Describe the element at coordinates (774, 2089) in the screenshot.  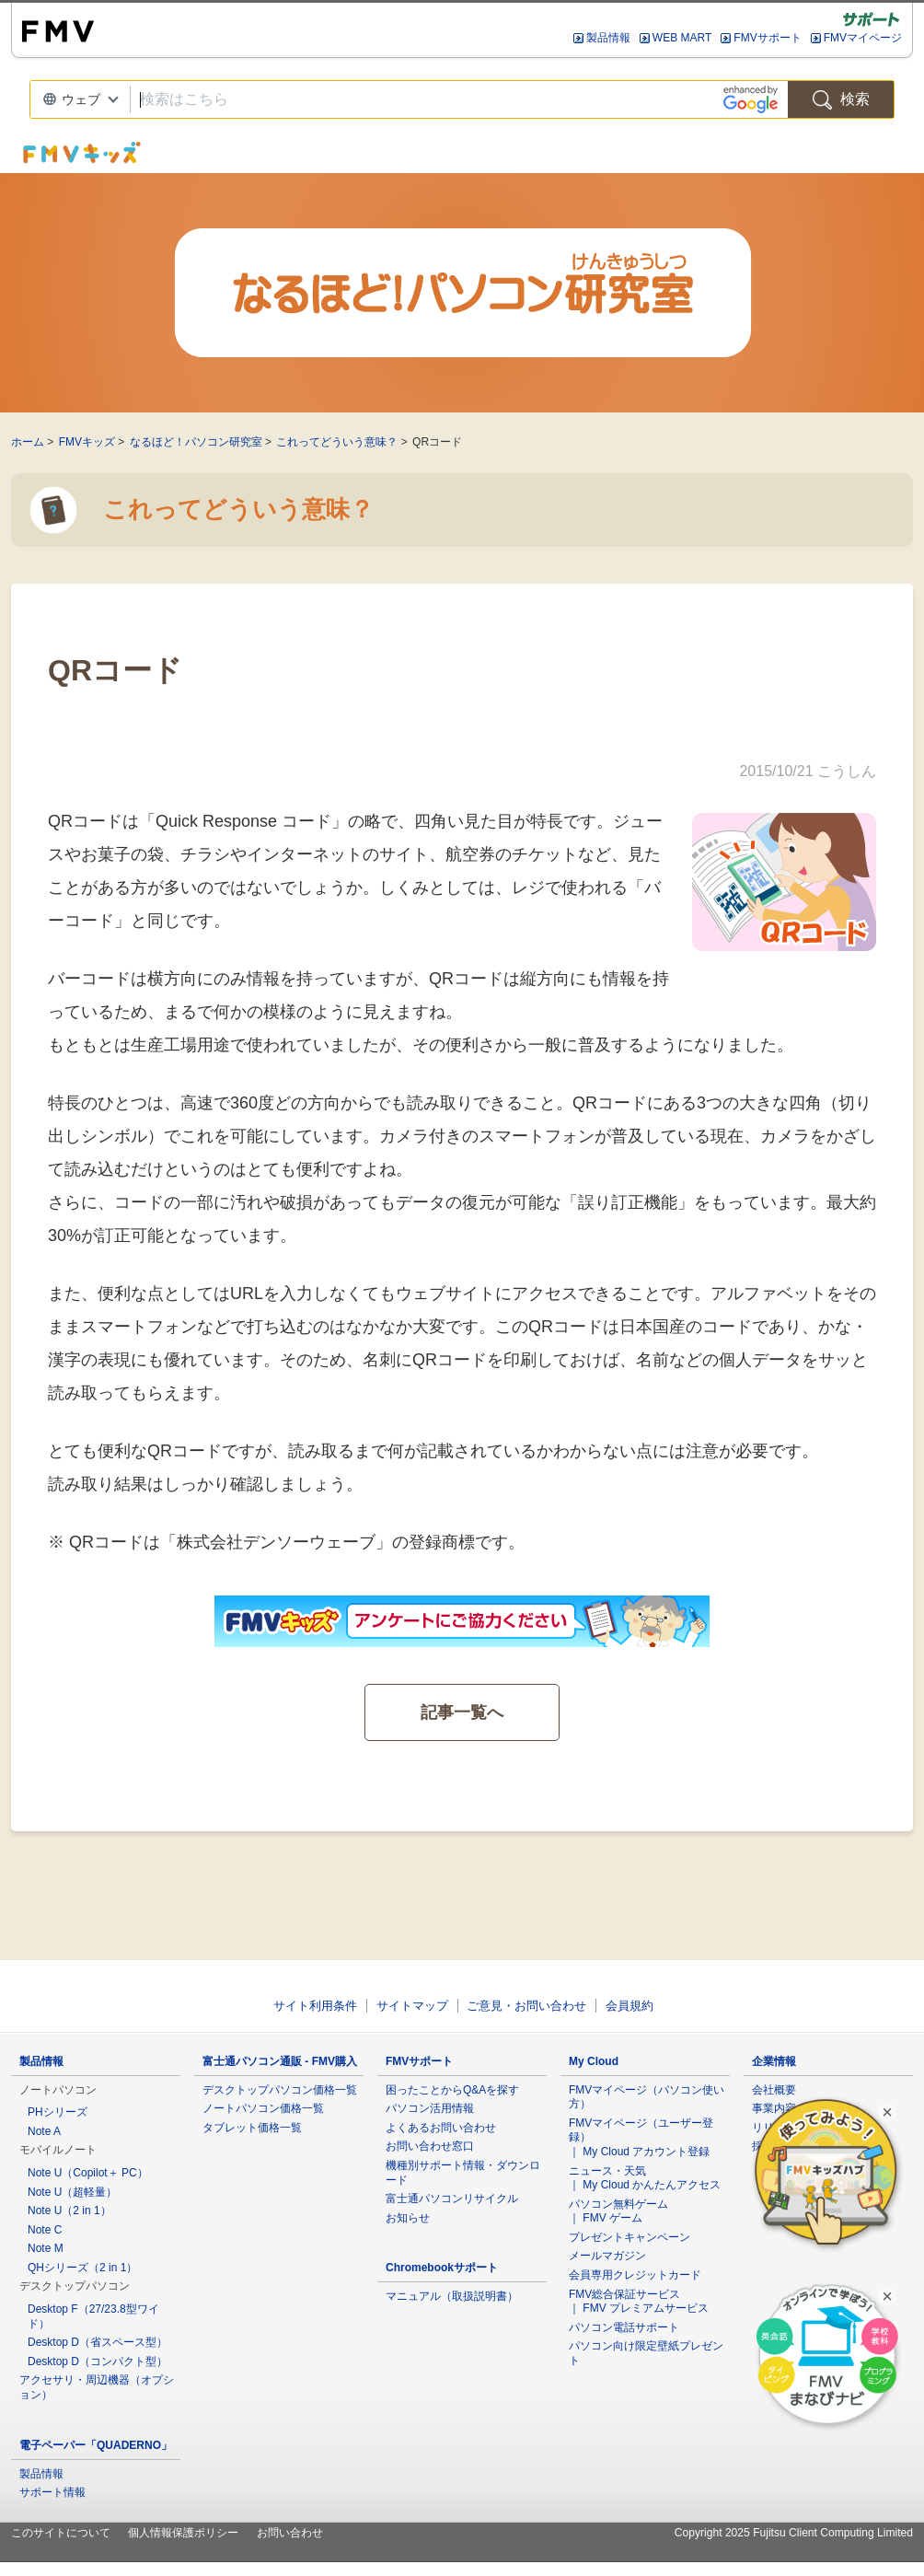
I see `会社概要` at that location.